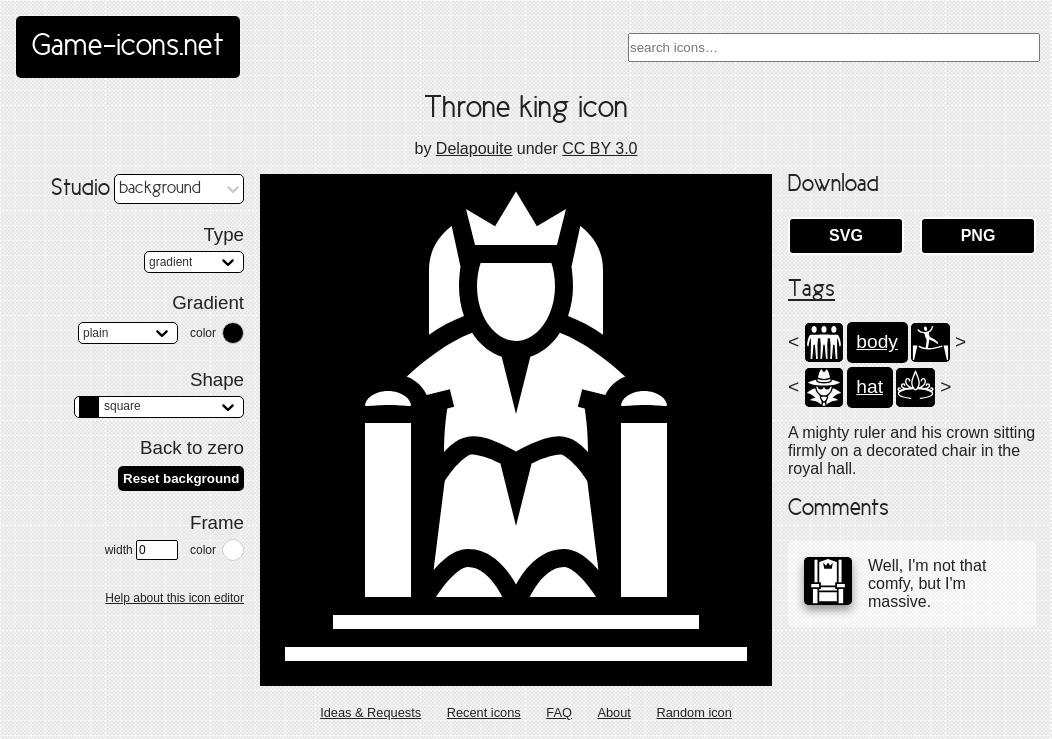 This screenshot has width=1052, height=739. What do you see at coordinates (174, 598) in the screenshot?
I see `Help about this icon editor` at bounding box center [174, 598].